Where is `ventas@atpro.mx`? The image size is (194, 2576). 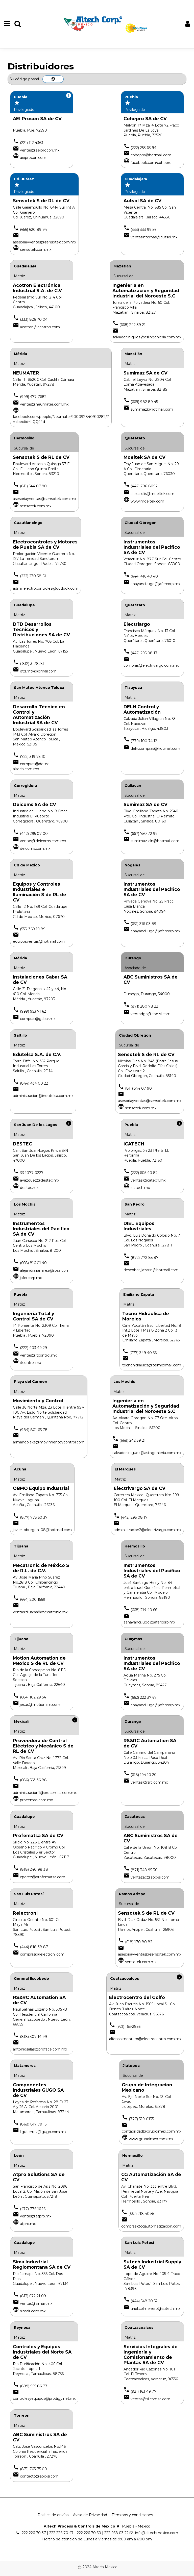 ventas@atpro.mx is located at coordinates (35, 2216).